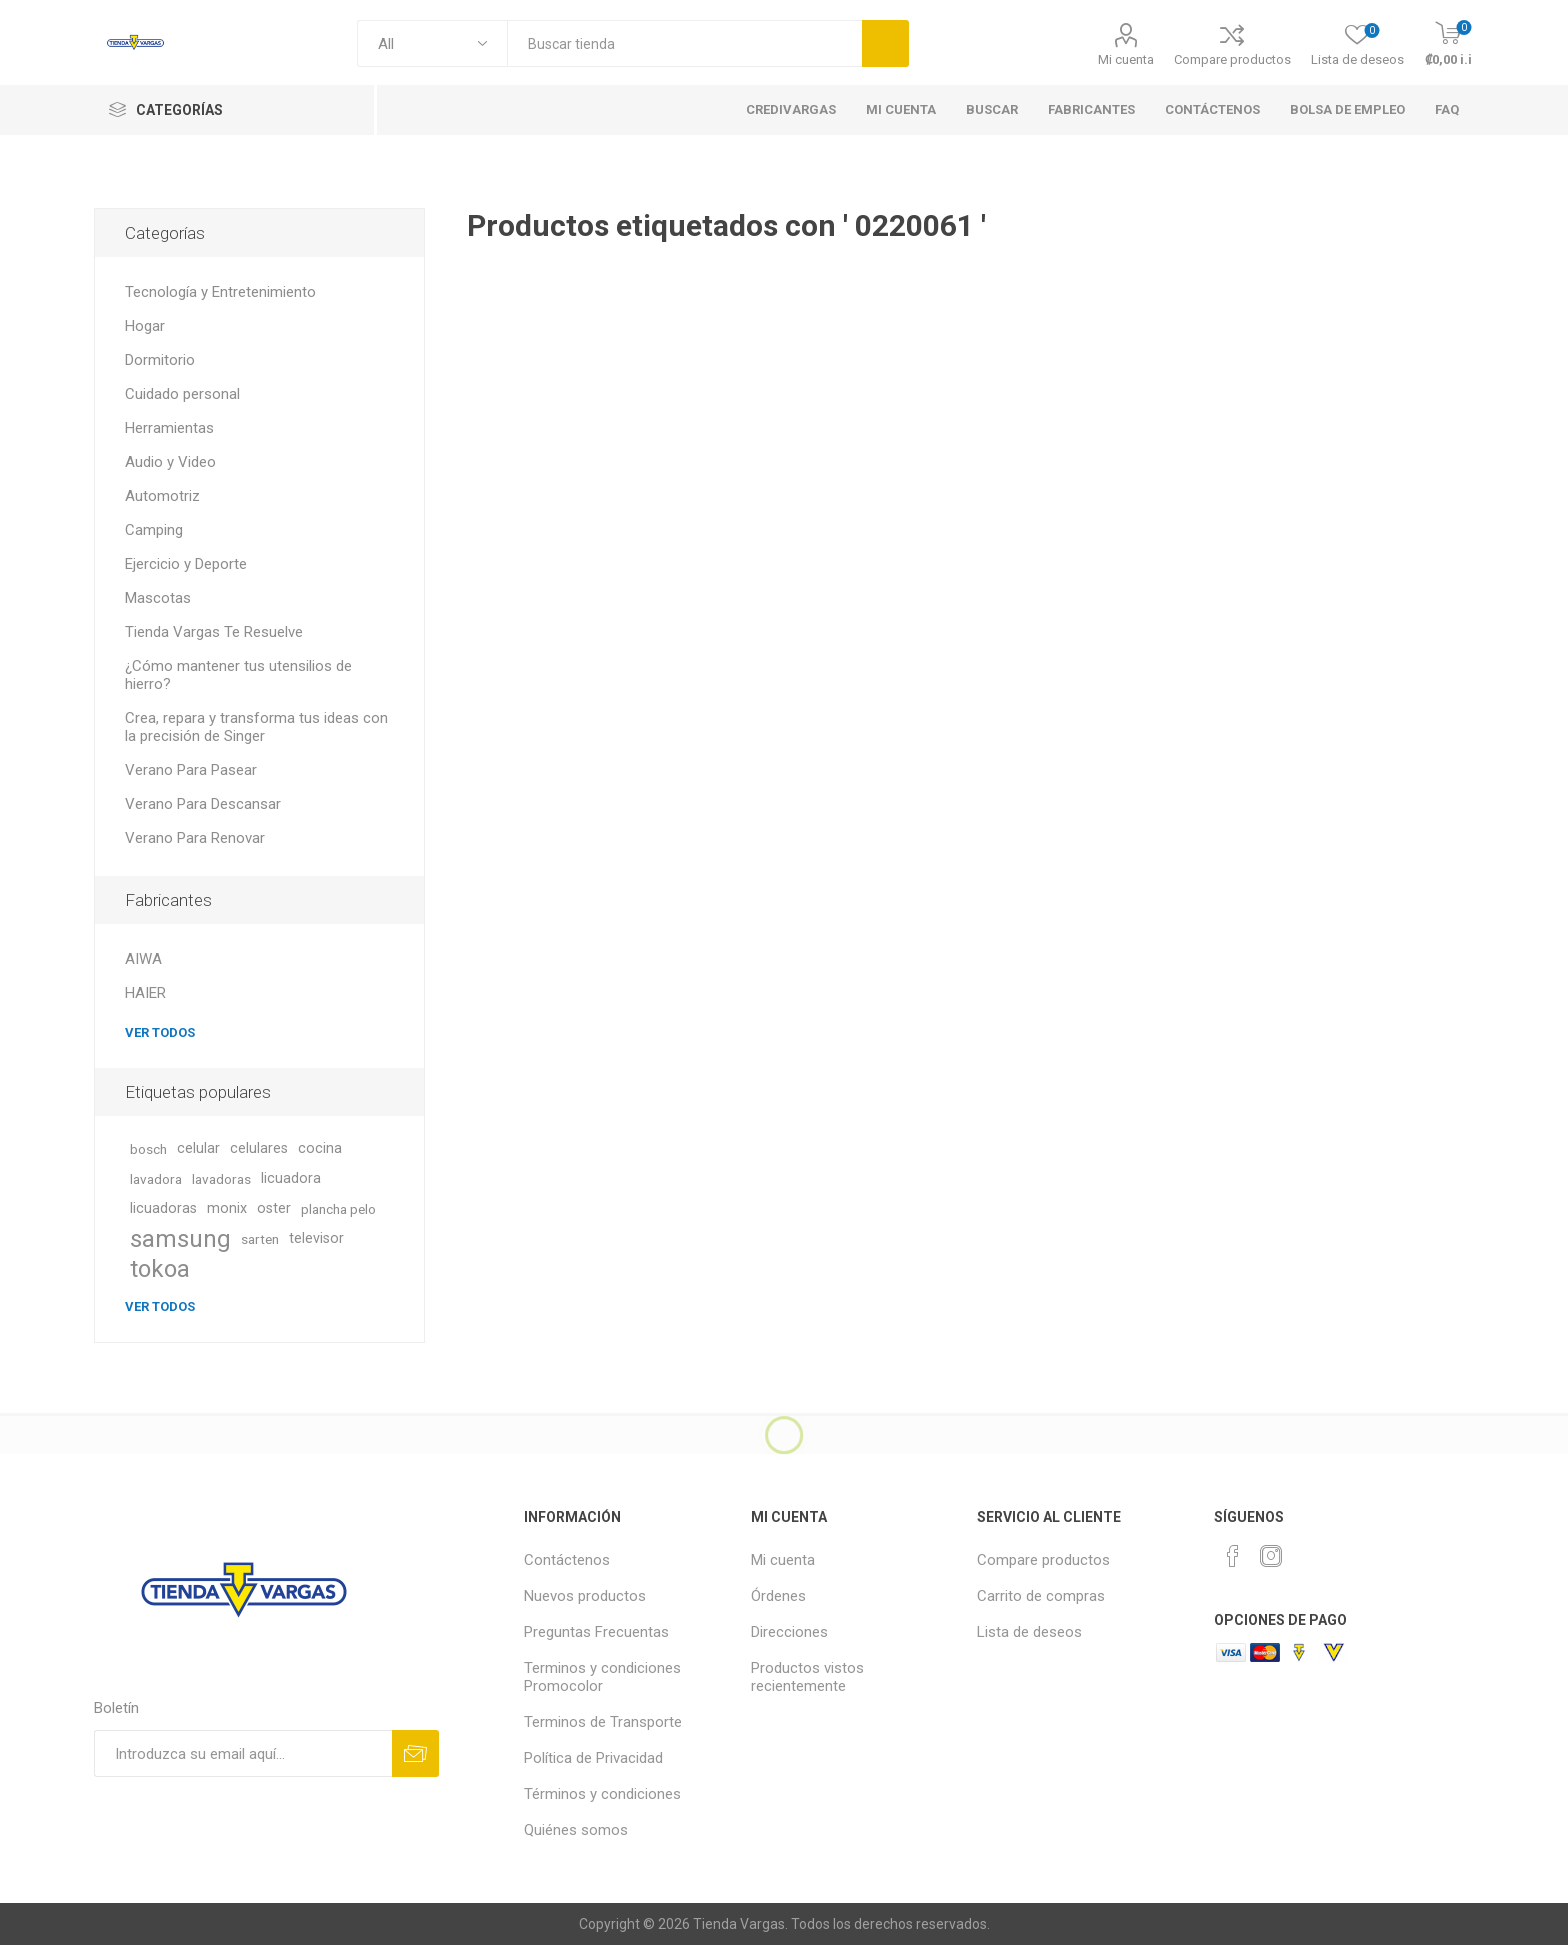  Describe the element at coordinates (338, 1209) in the screenshot. I see `plancha pelo` at that location.